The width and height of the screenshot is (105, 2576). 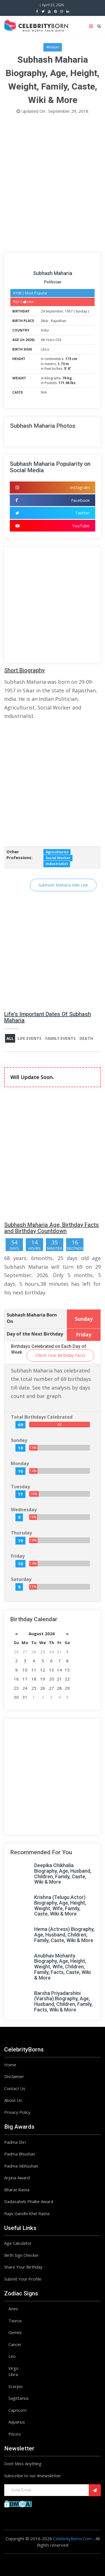 What do you see at coordinates (13, 2308) in the screenshot?
I see `Aries` at bounding box center [13, 2308].